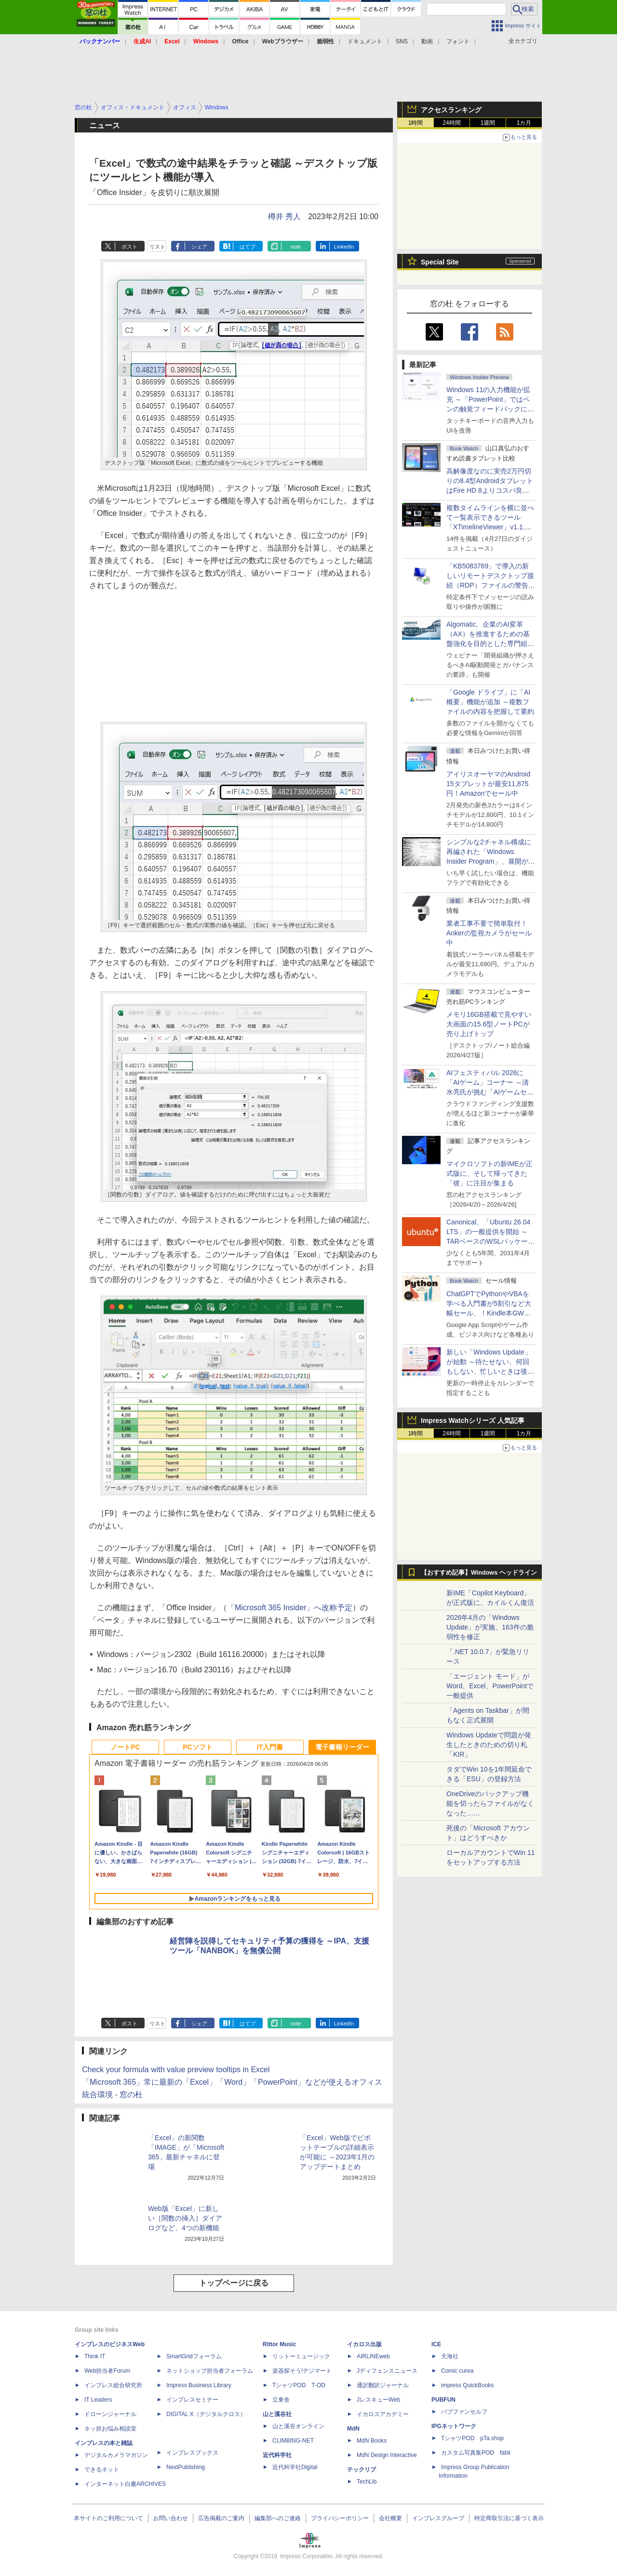  What do you see at coordinates (438, 2518) in the screenshot?
I see `インプレスグループ` at bounding box center [438, 2518].